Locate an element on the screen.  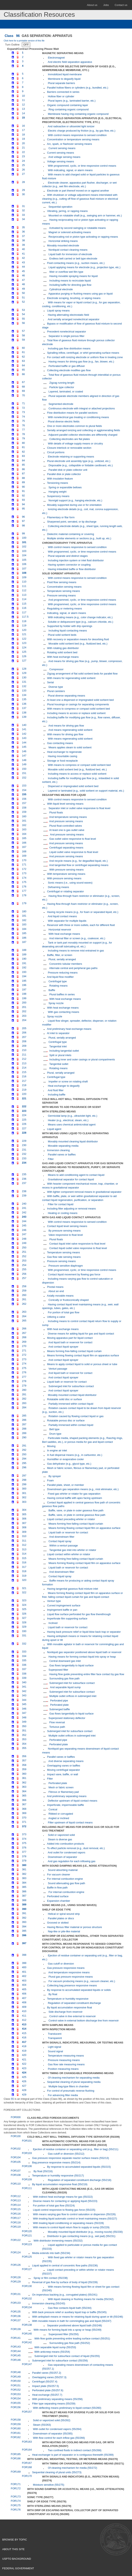
Continuous electrode with integral or attached projections is located at coordinates (81, 408).